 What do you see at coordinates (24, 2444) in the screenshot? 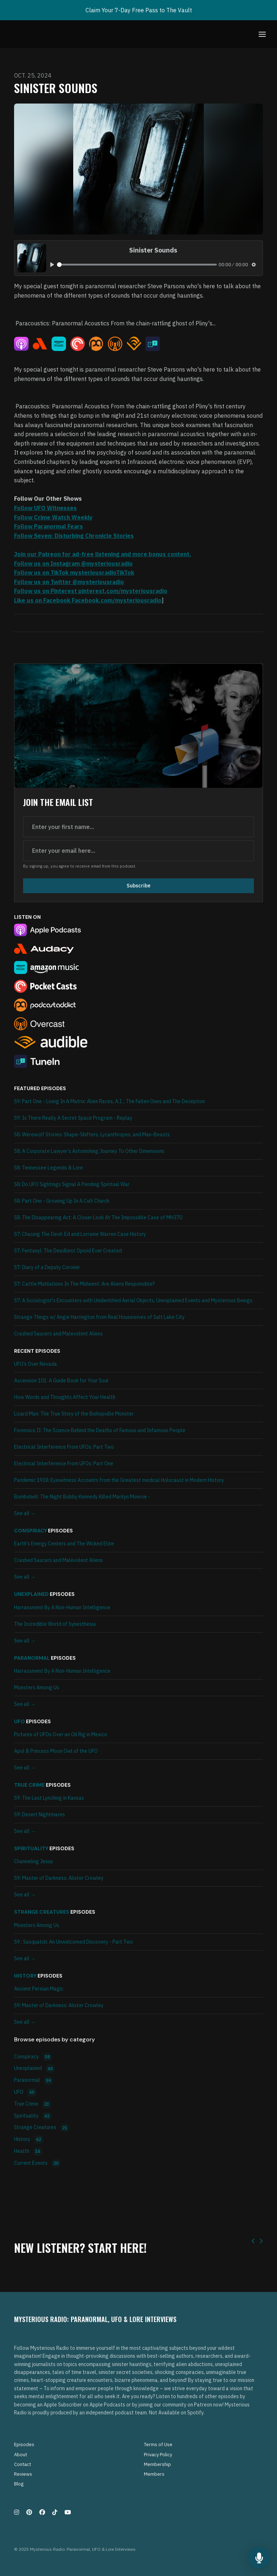
I see `Episodes` at bounding box center [24, 2444].